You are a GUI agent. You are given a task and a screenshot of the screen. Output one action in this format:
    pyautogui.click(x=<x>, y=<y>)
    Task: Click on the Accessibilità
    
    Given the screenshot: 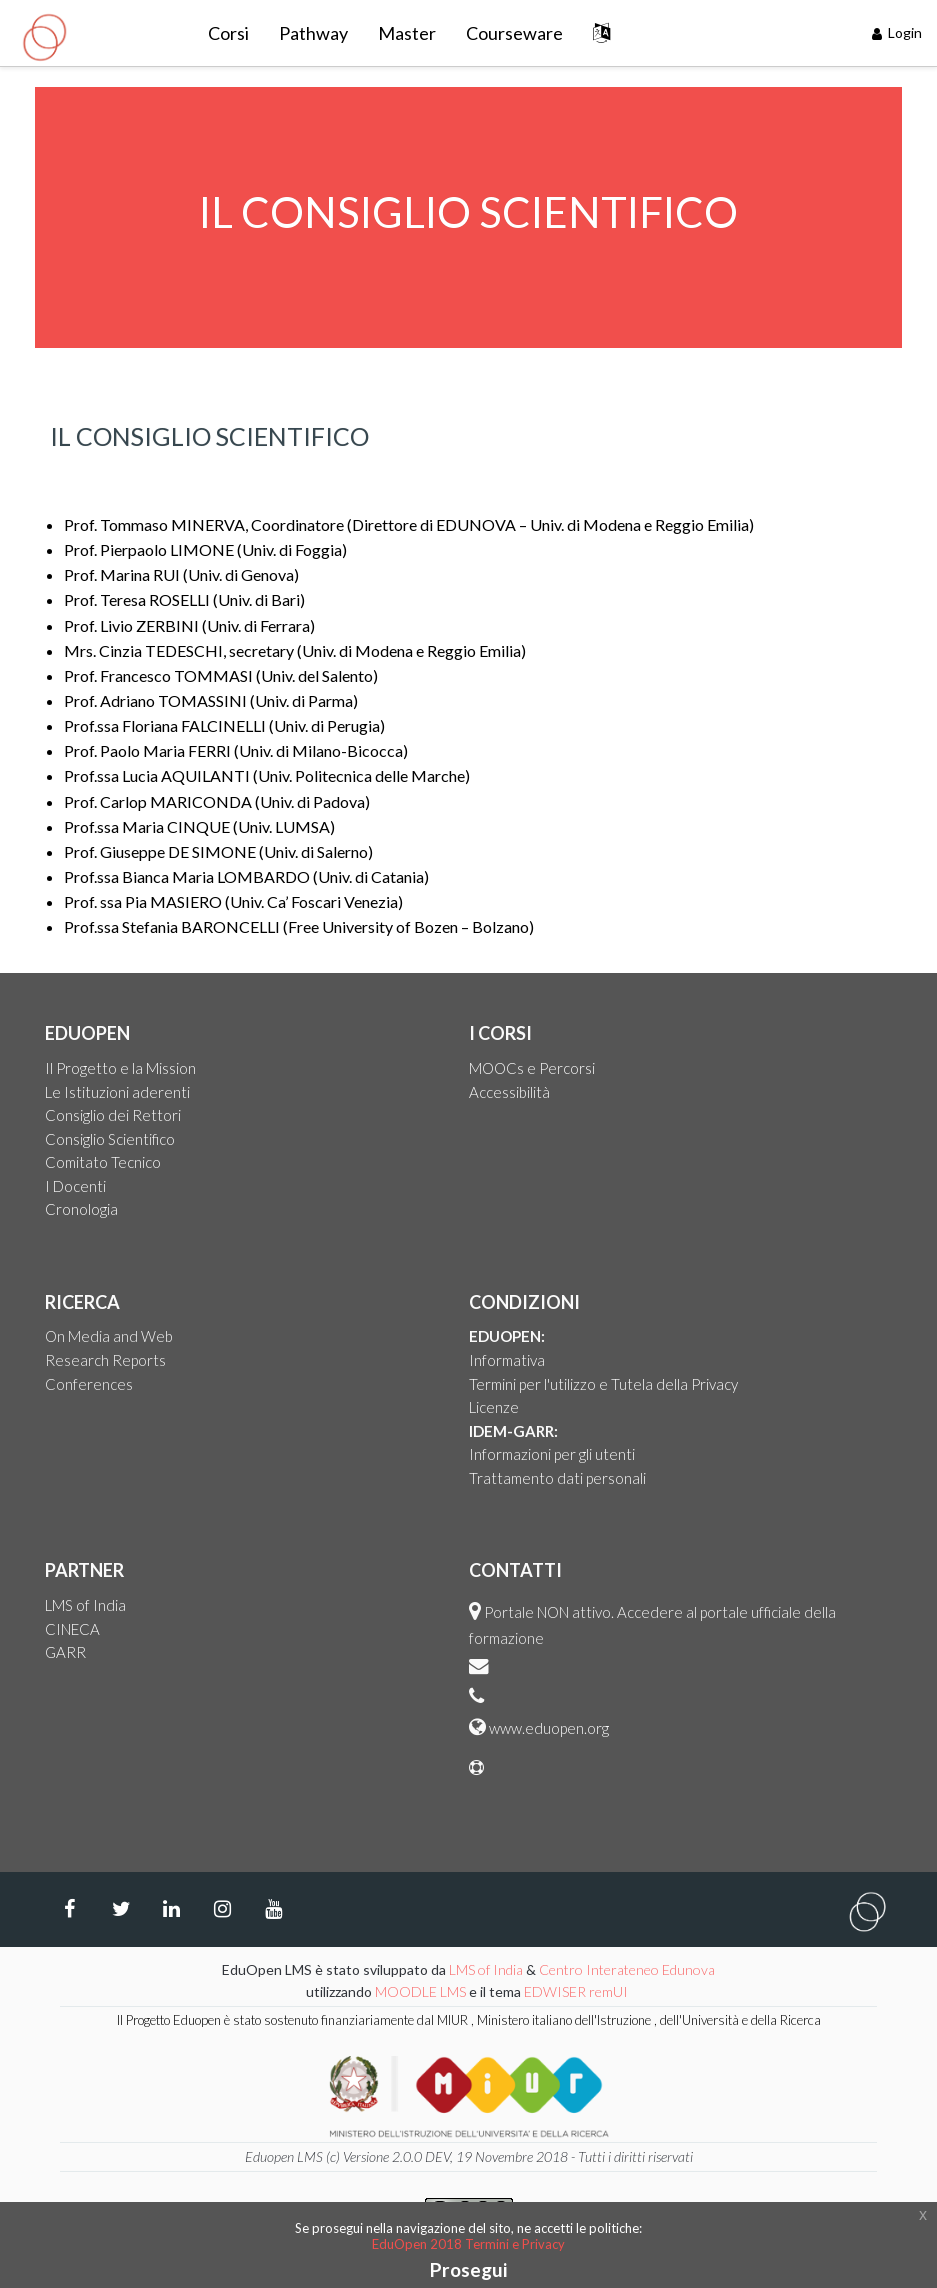 What is the action you would take?
    pyautogui.click(x=509, y=1092)
    